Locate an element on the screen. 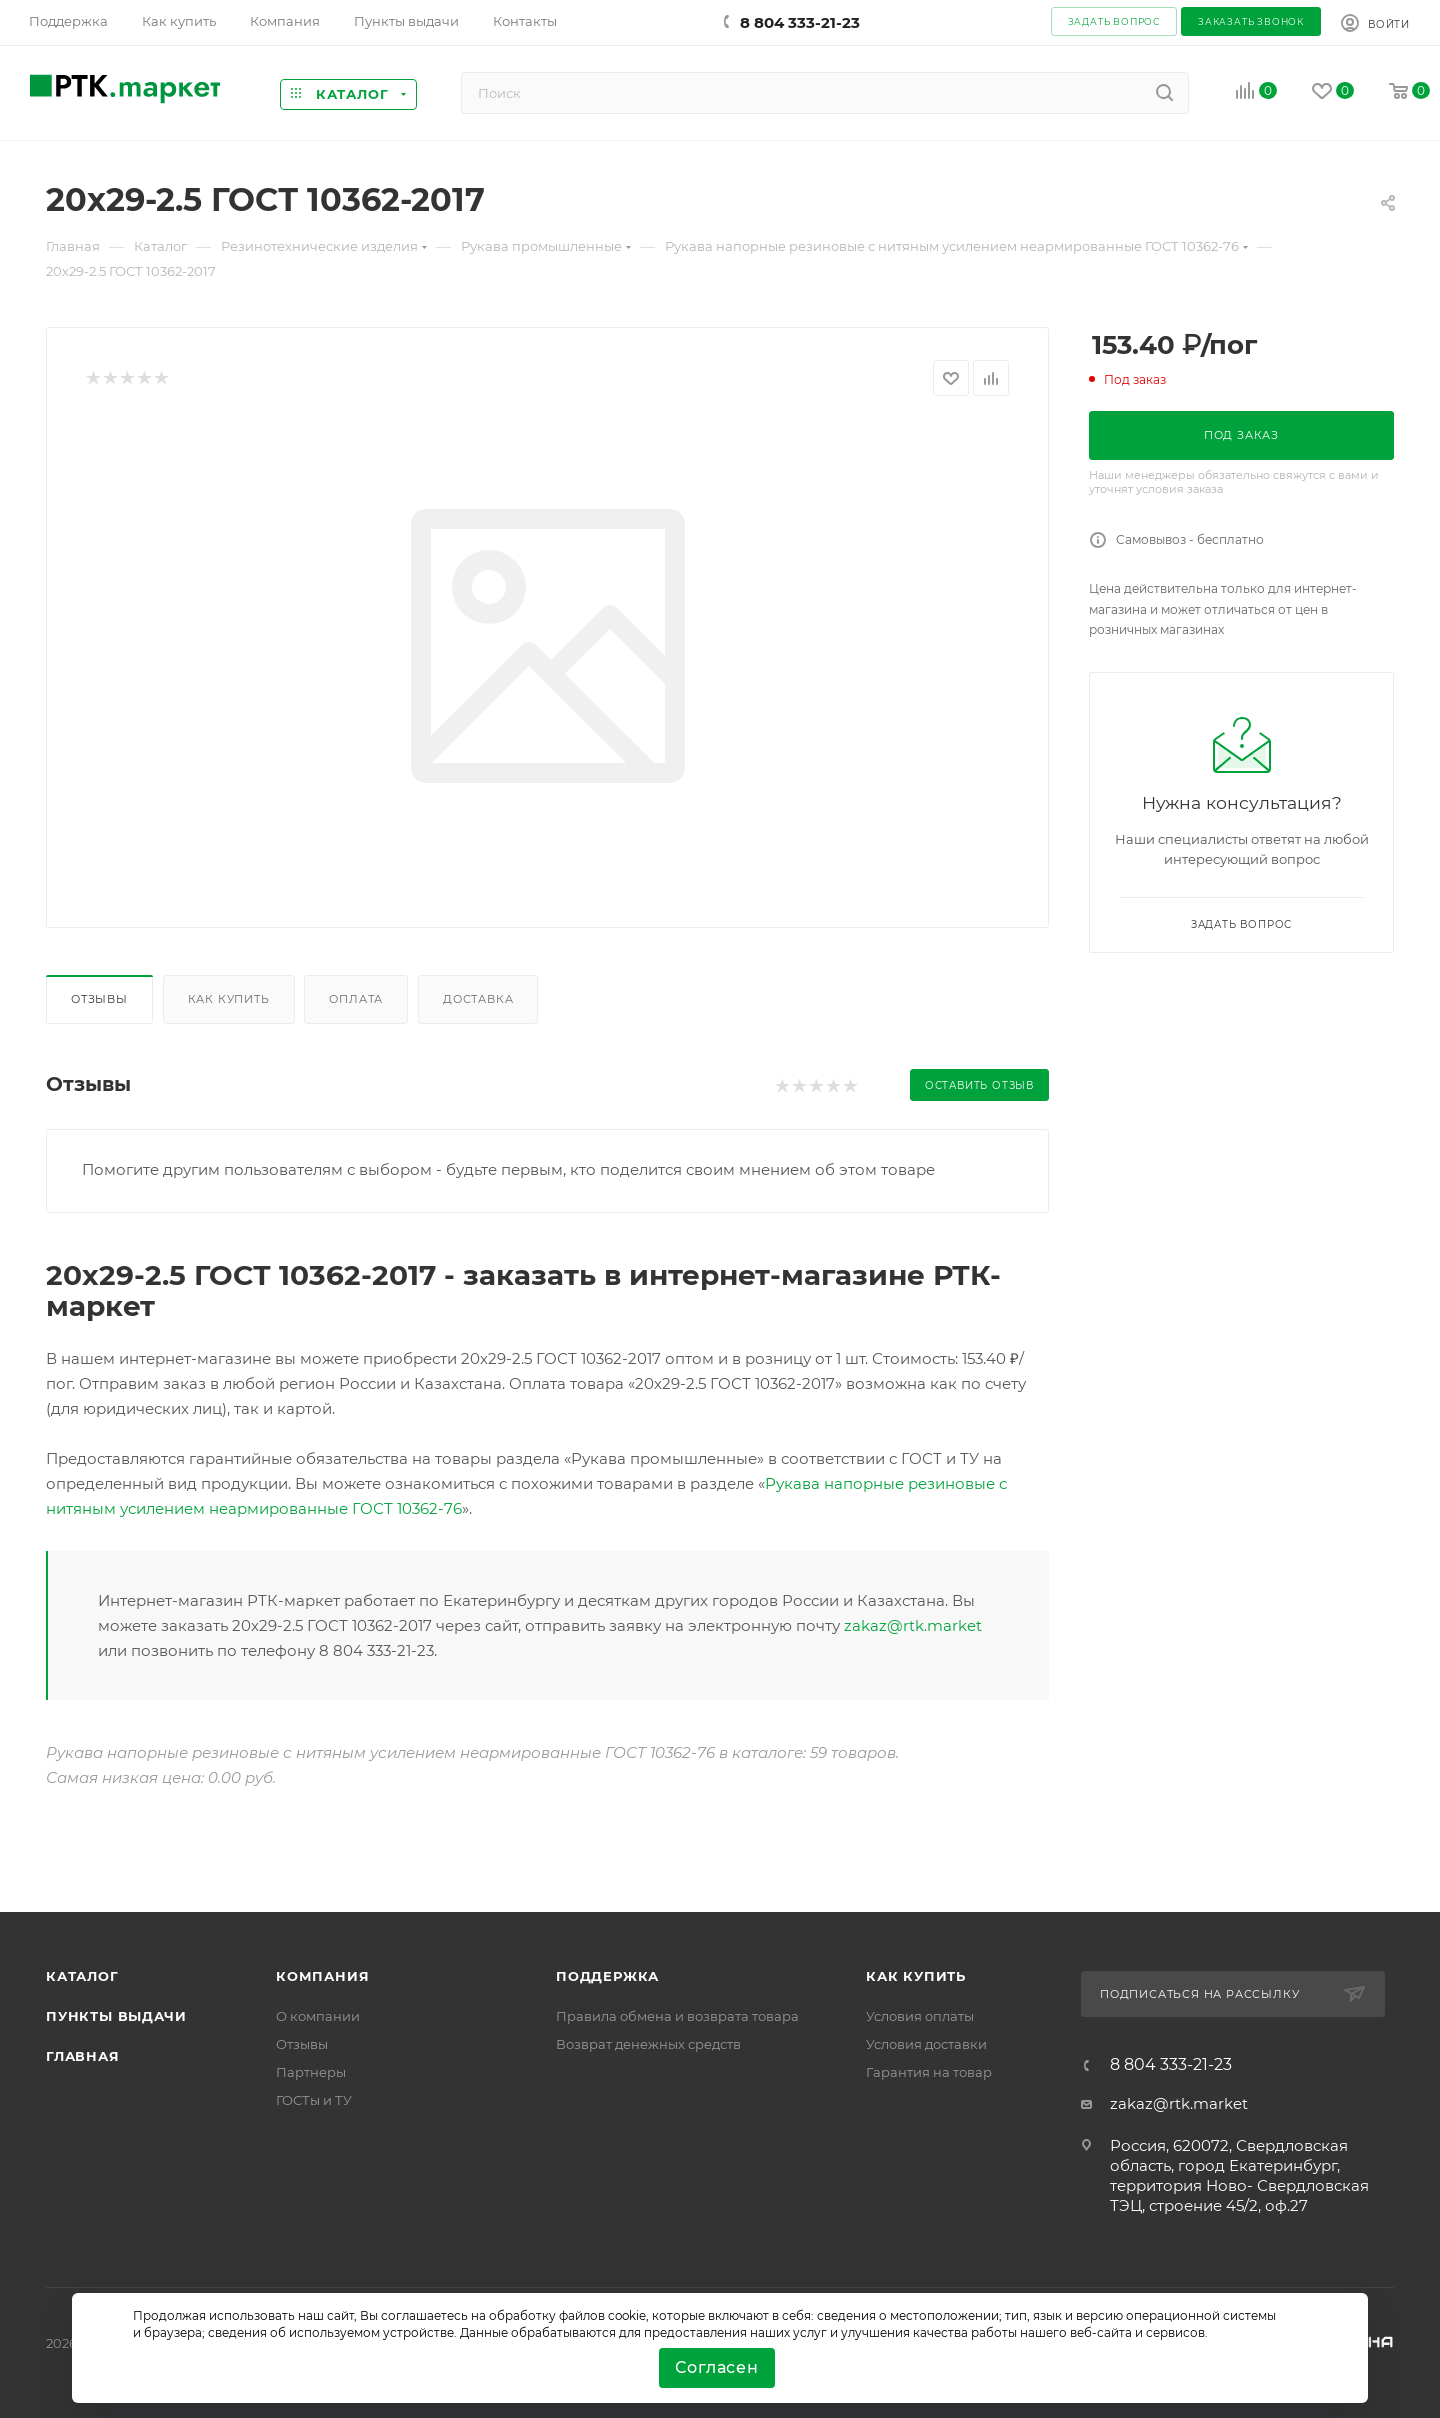 The image size is (1440, 2418). Условия доставки is located at coordinates (926, 2044).